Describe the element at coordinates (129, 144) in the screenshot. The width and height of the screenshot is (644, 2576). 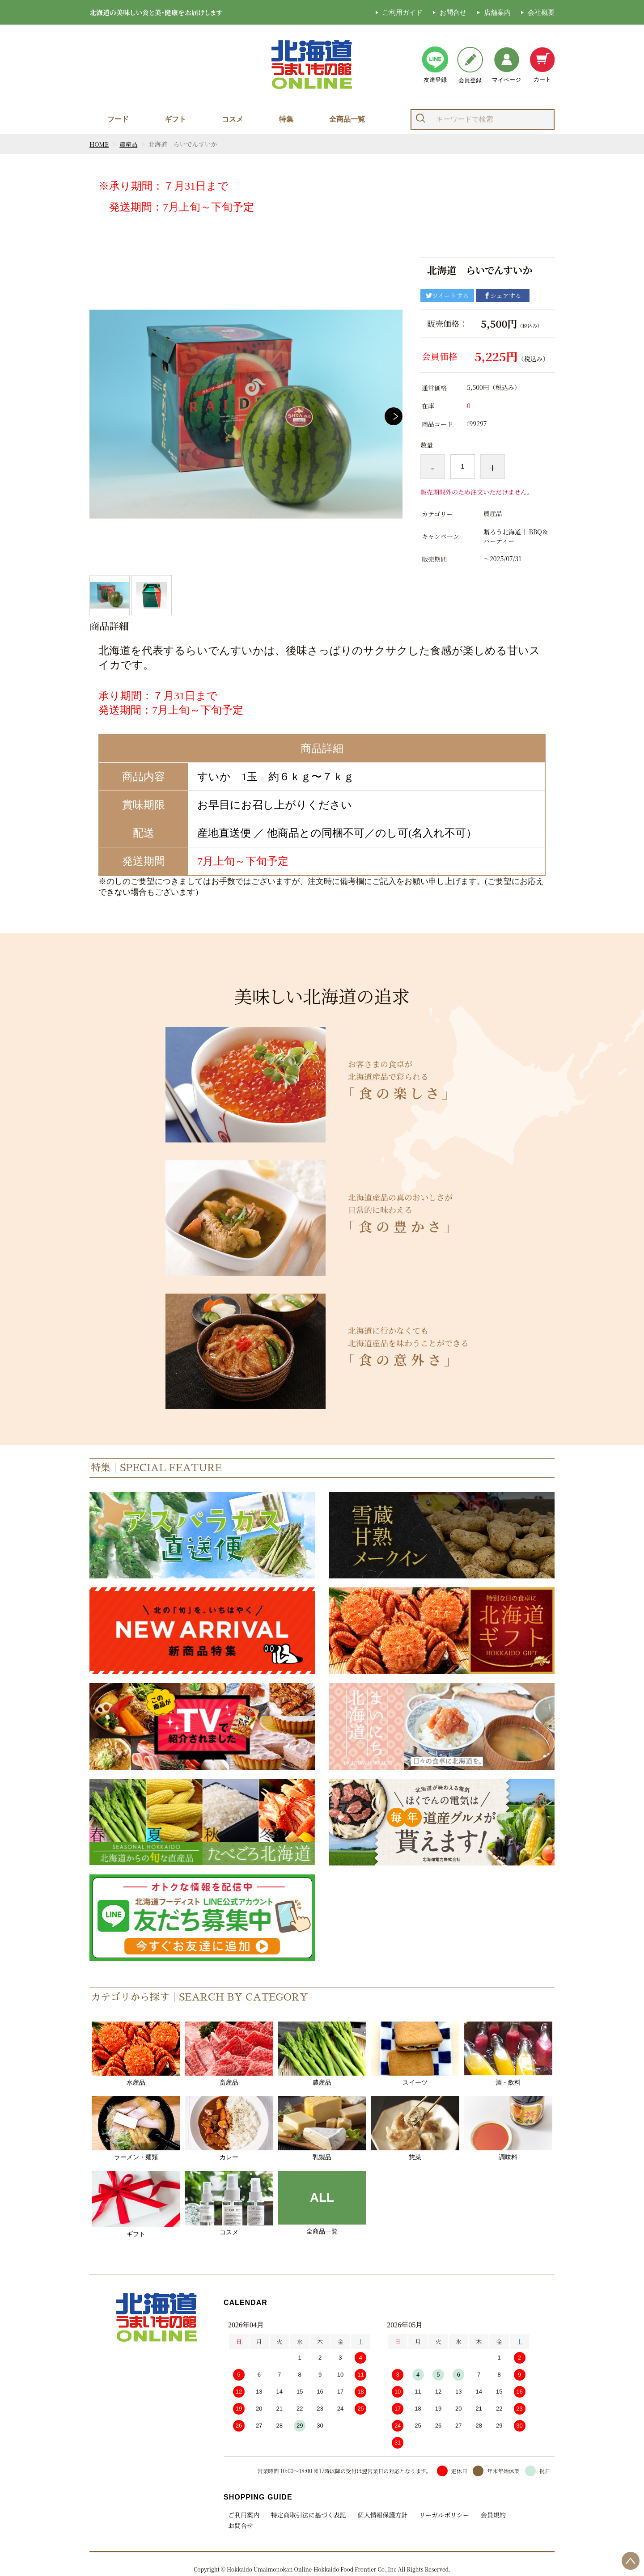
I see `農産品` at that location.